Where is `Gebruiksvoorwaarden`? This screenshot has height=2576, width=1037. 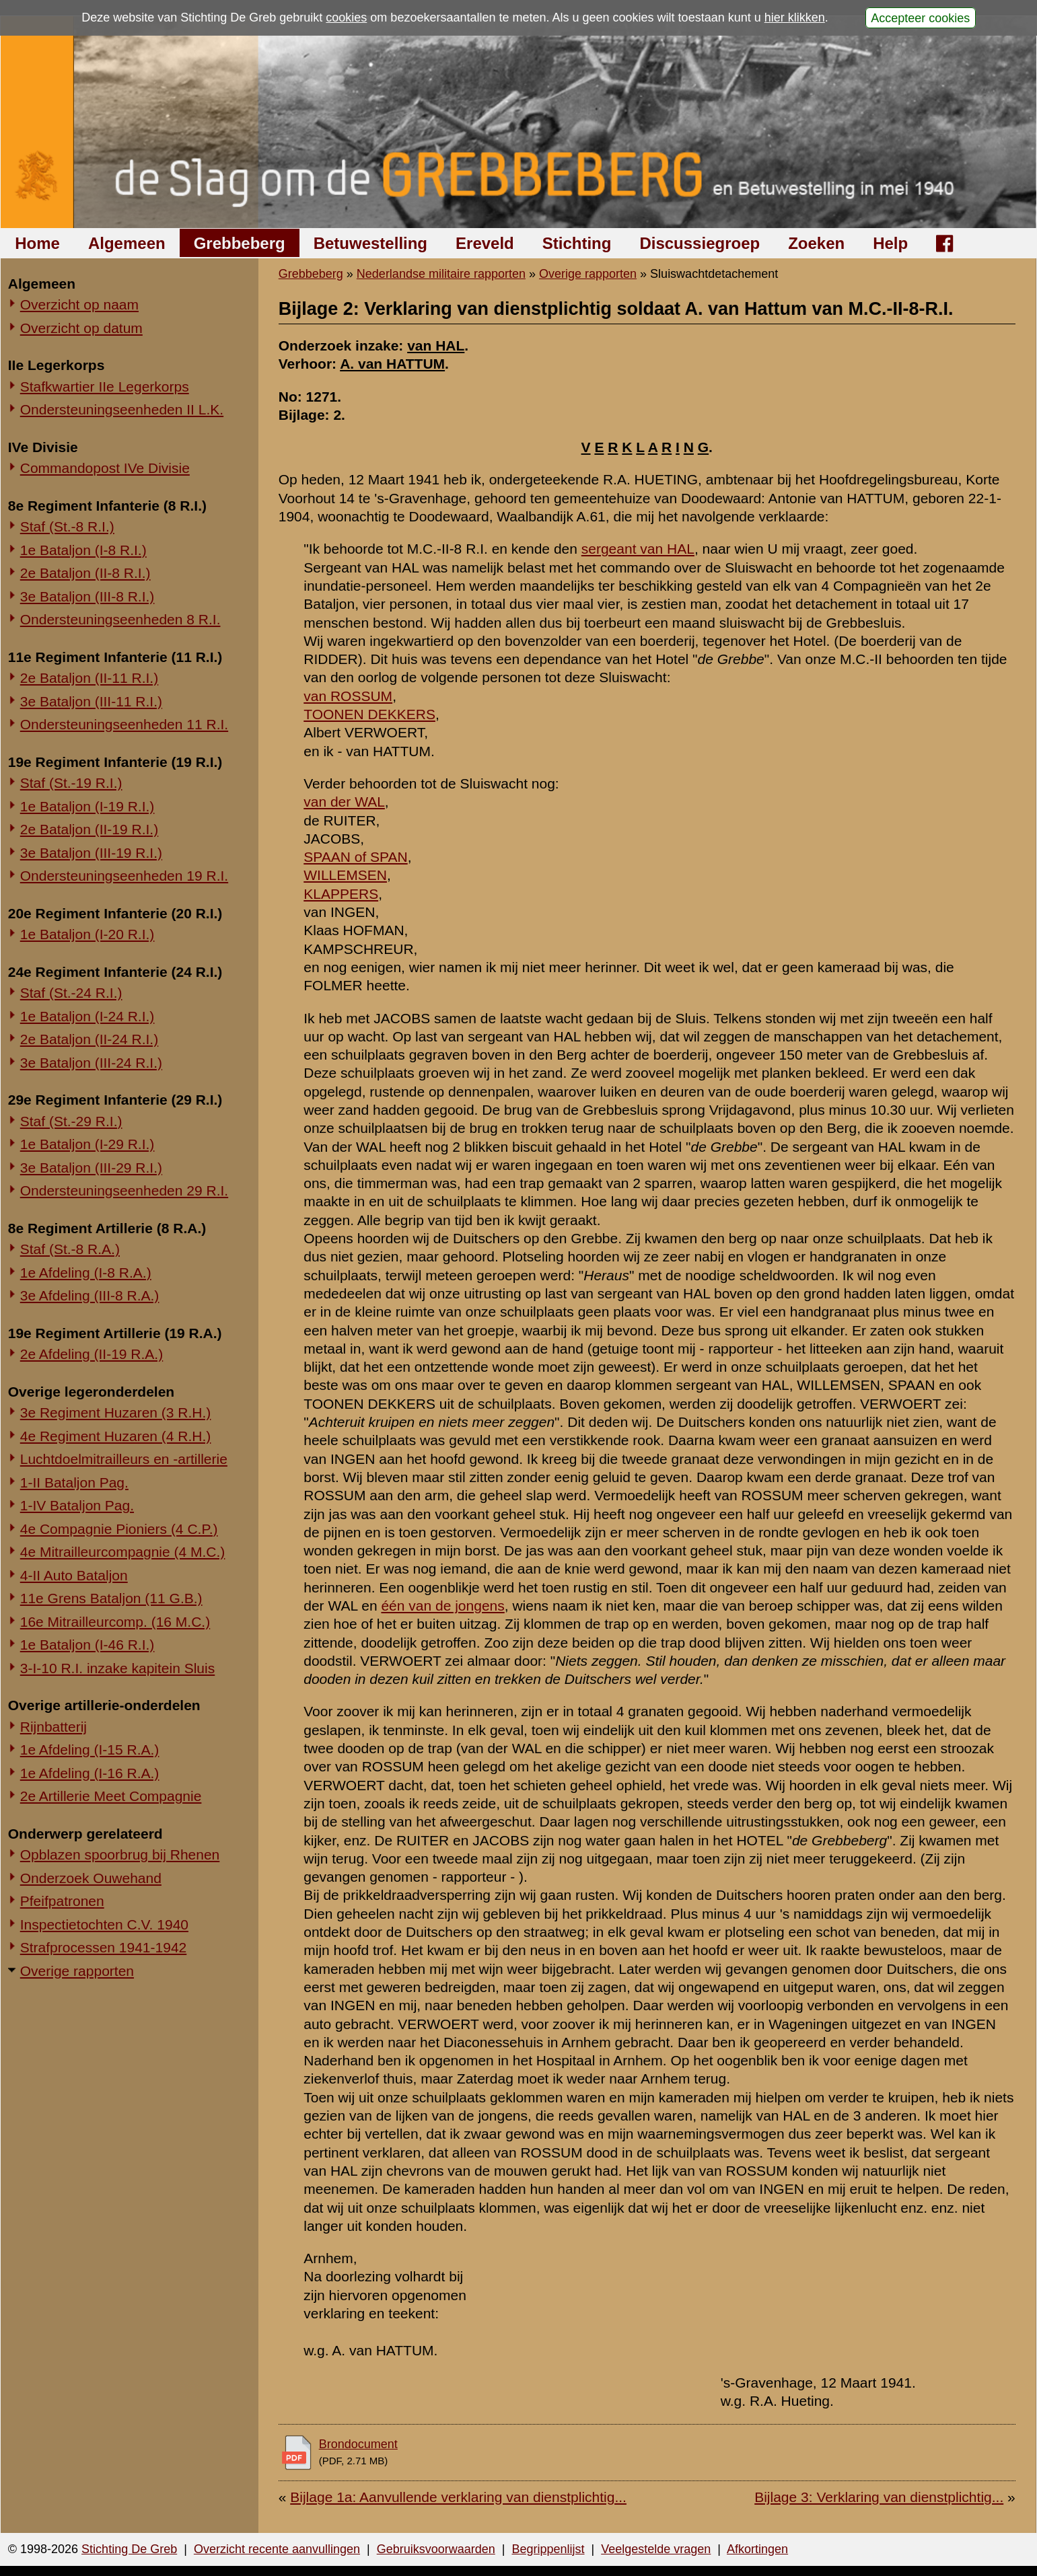
Gebruiksvoorwaarden is located at coordinates (436, 2549).